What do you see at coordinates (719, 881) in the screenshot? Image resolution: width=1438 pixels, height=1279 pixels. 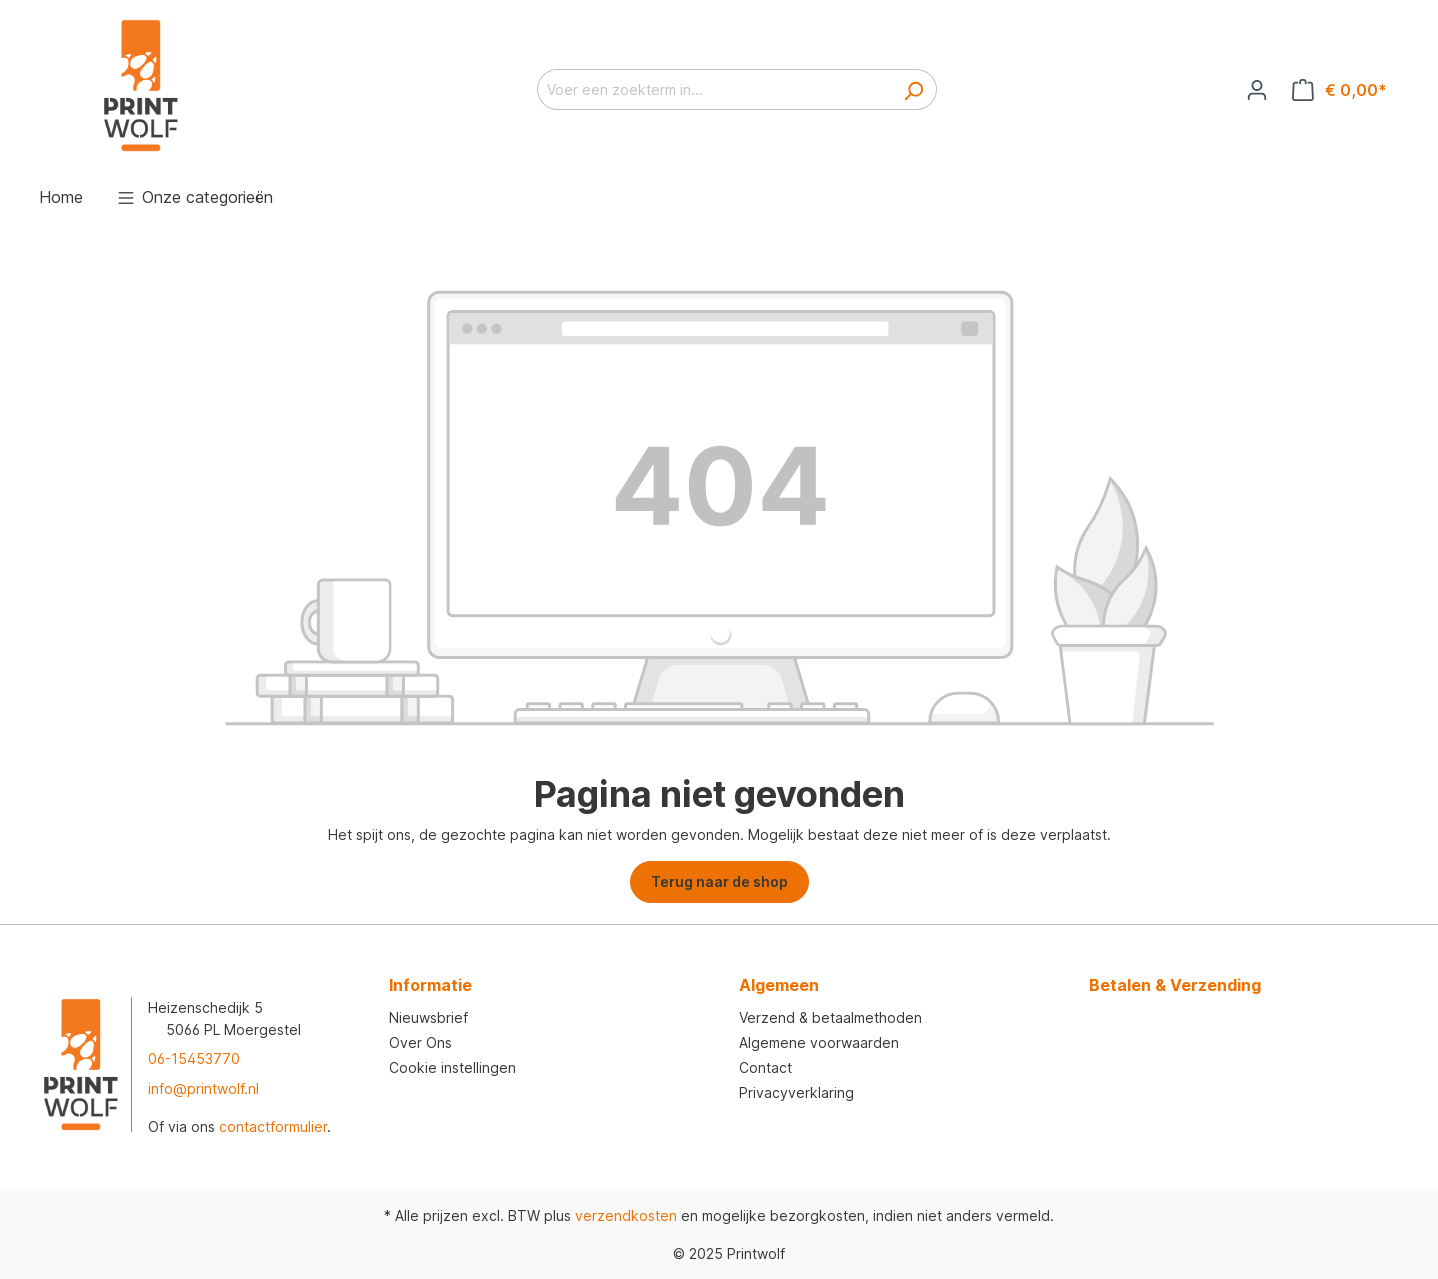 I see `Terug naar de shop` at bounding box center [719, 881].